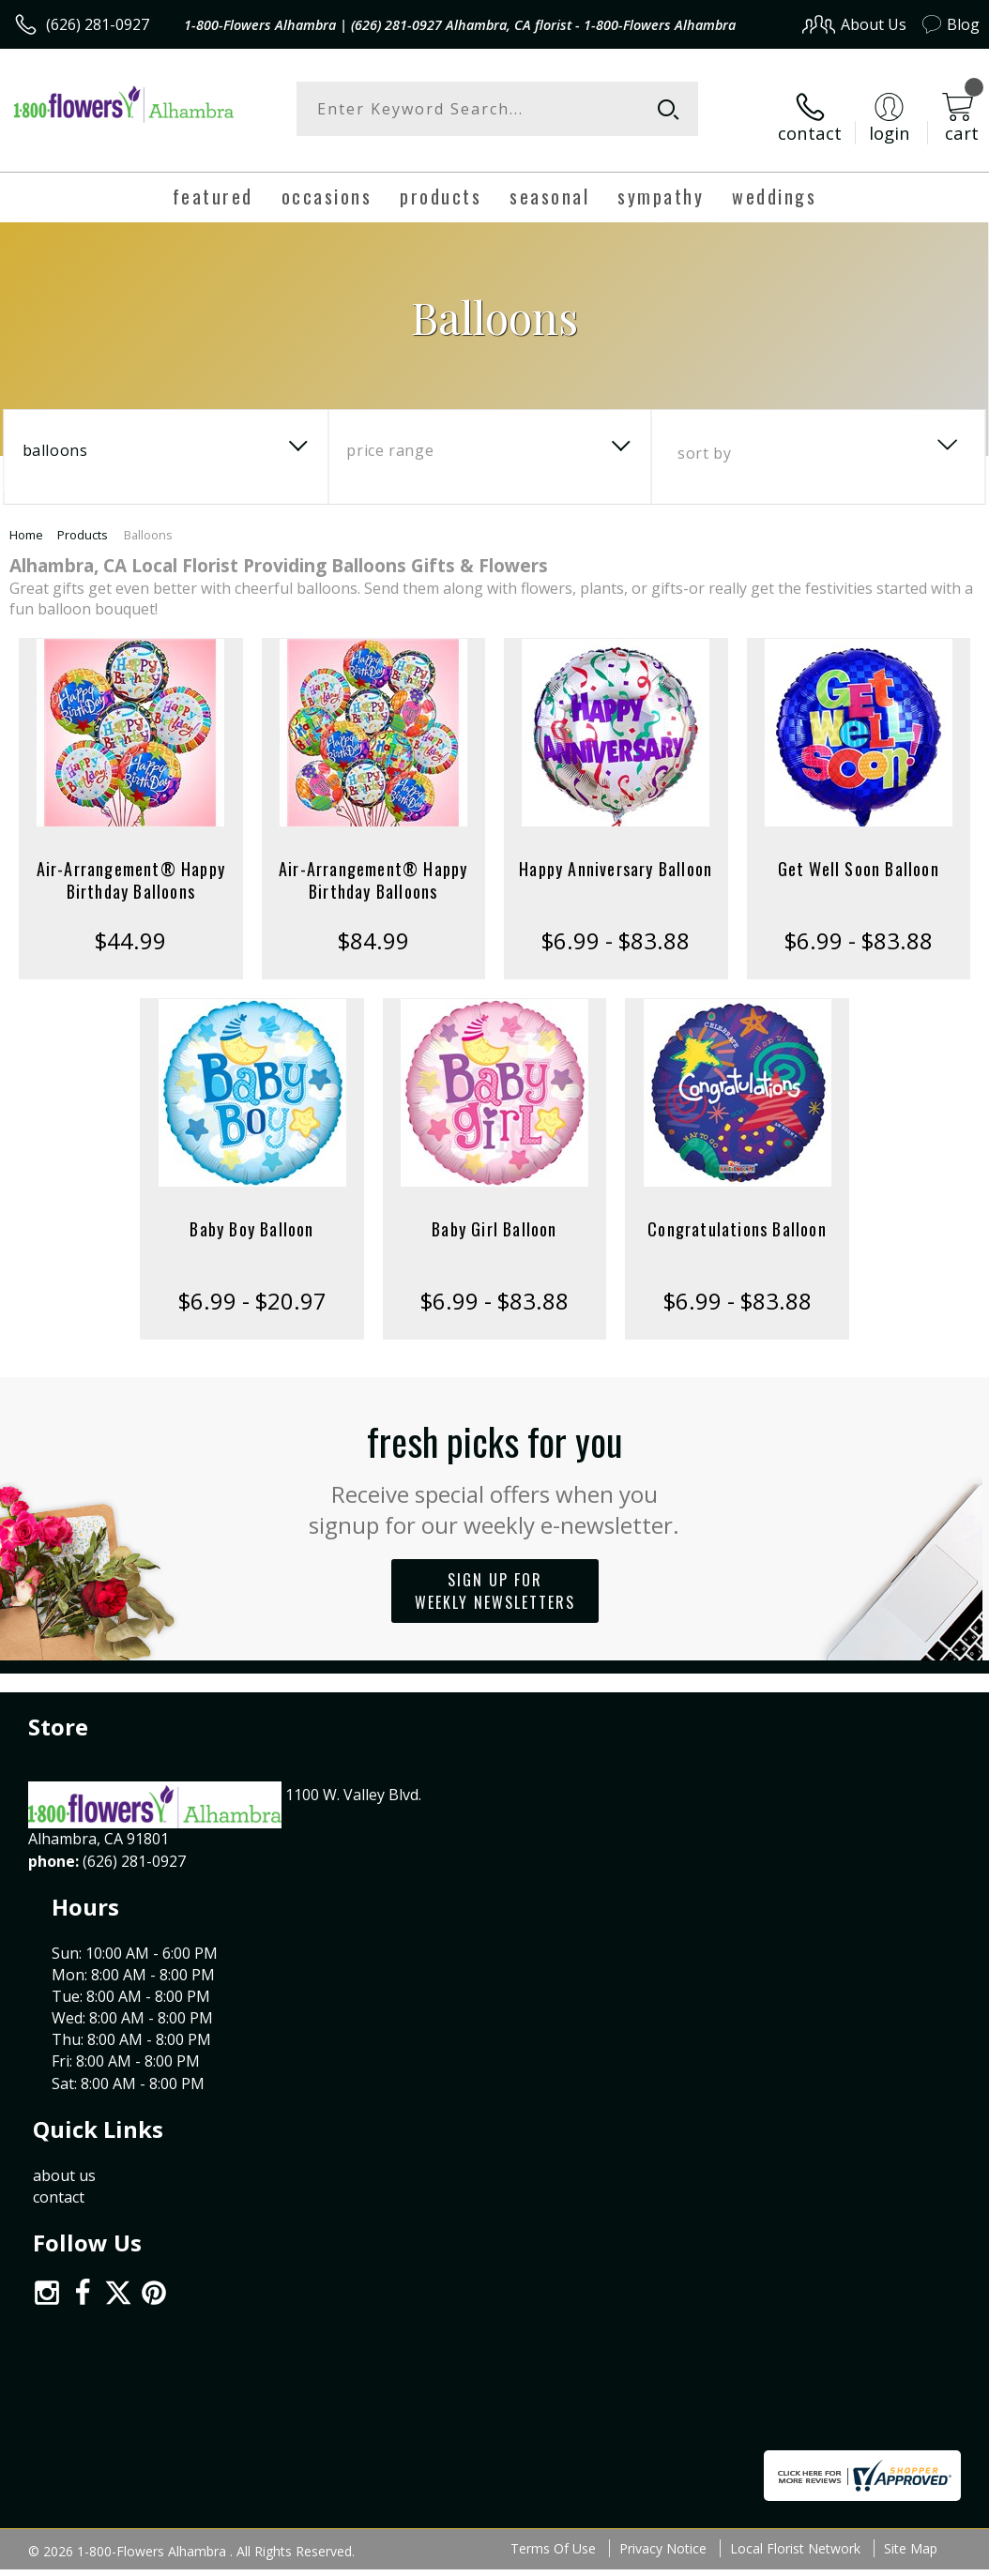 The width and height of the screenshot is (989, 2576). What do you see at coordinates (737, 1214) in the screenshot?
I see `Congratulations Balloon` at bounding box center [737, 1214].